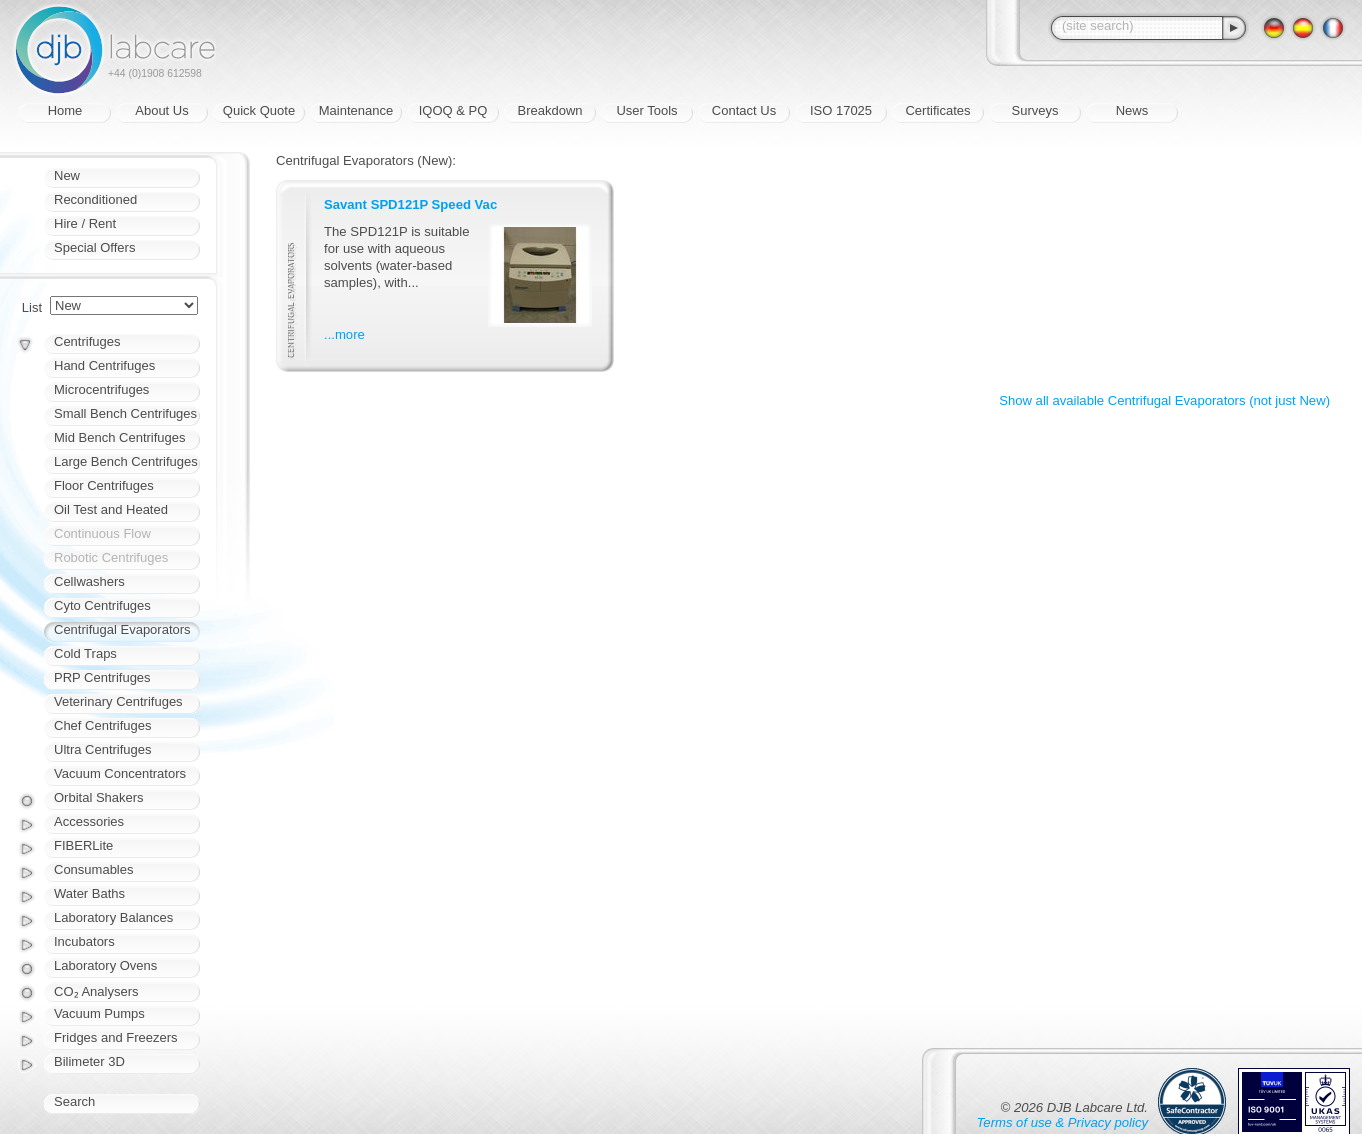  Describe the element at coordinates (120, 773) in the screenshot. I see `Vacuum Concentrators` at that location.